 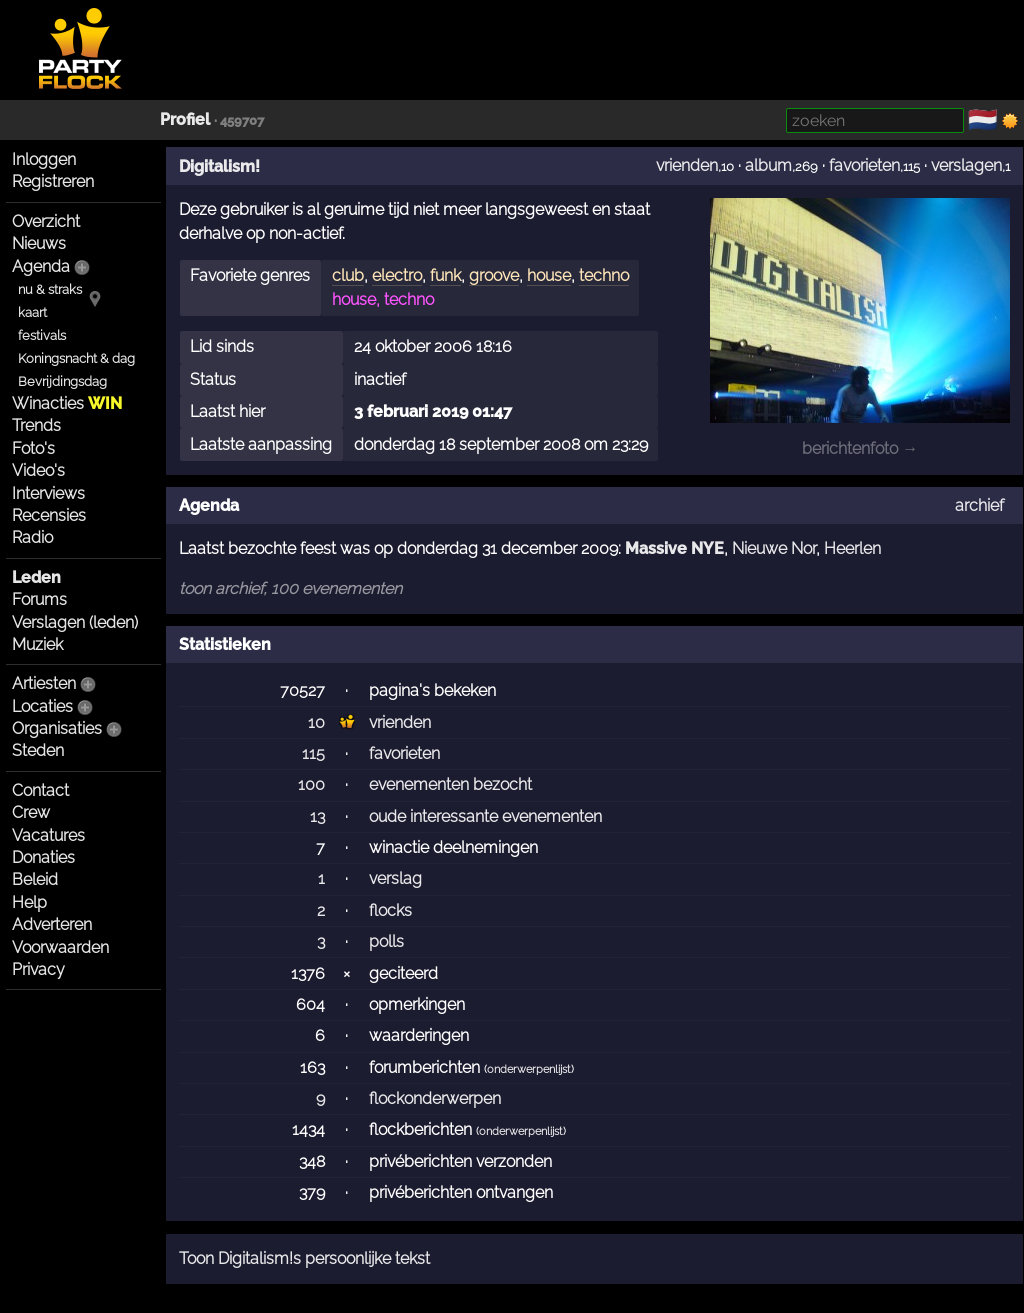 I want to click on toon archief, 100 evenementen, so click(x=290, y=588).